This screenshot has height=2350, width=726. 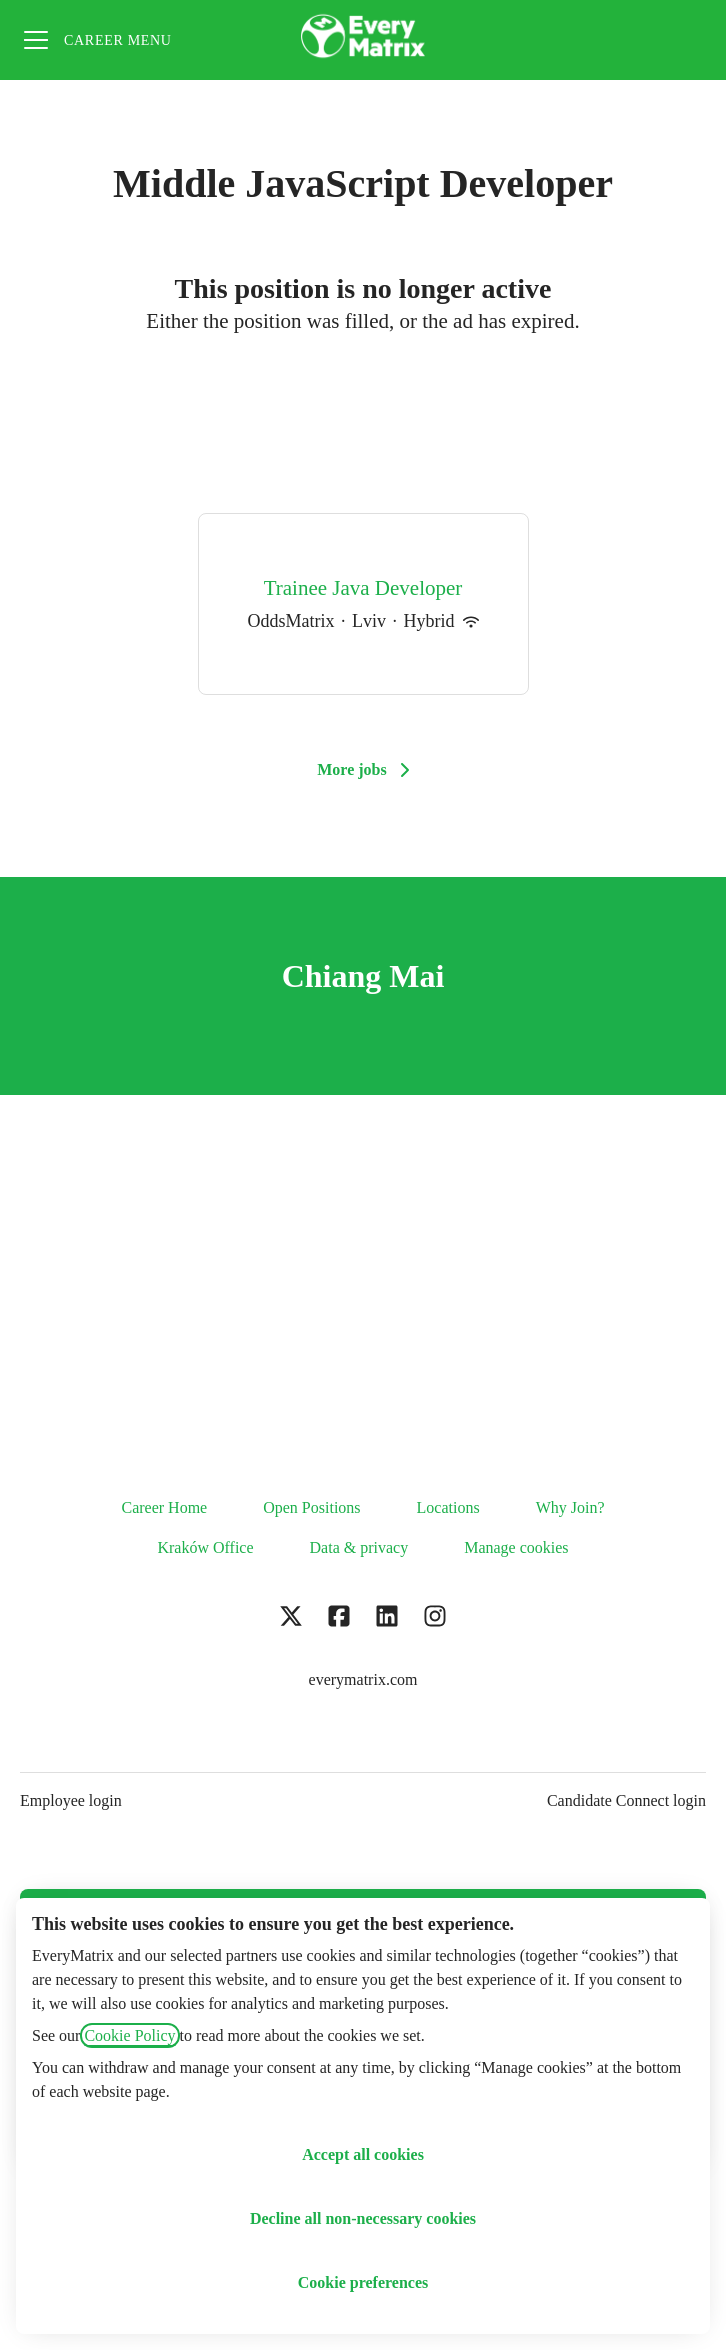 What do you see at coordinates (363, 2154) in the screenshot?
I see `Accept all cookies` at bounding box center [363, 2154].